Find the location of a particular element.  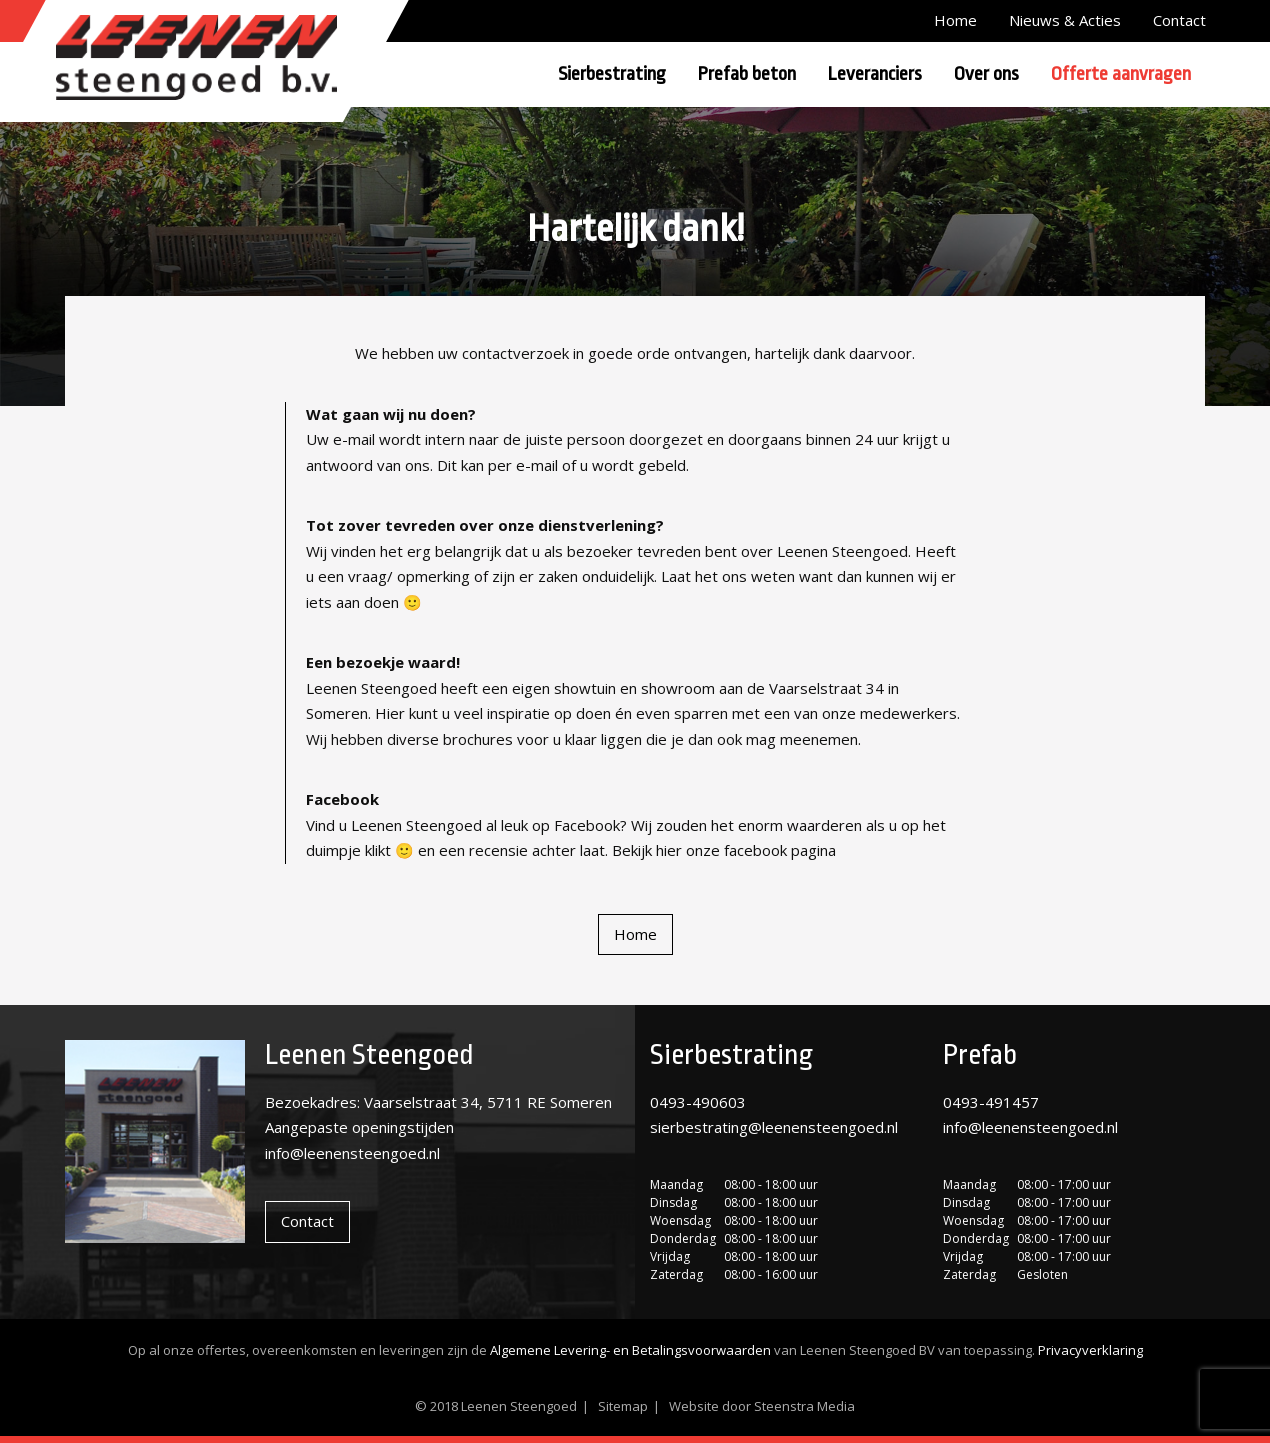

sierbestrating@leenensteengoed.nl is located at coordinates (774, 1127).